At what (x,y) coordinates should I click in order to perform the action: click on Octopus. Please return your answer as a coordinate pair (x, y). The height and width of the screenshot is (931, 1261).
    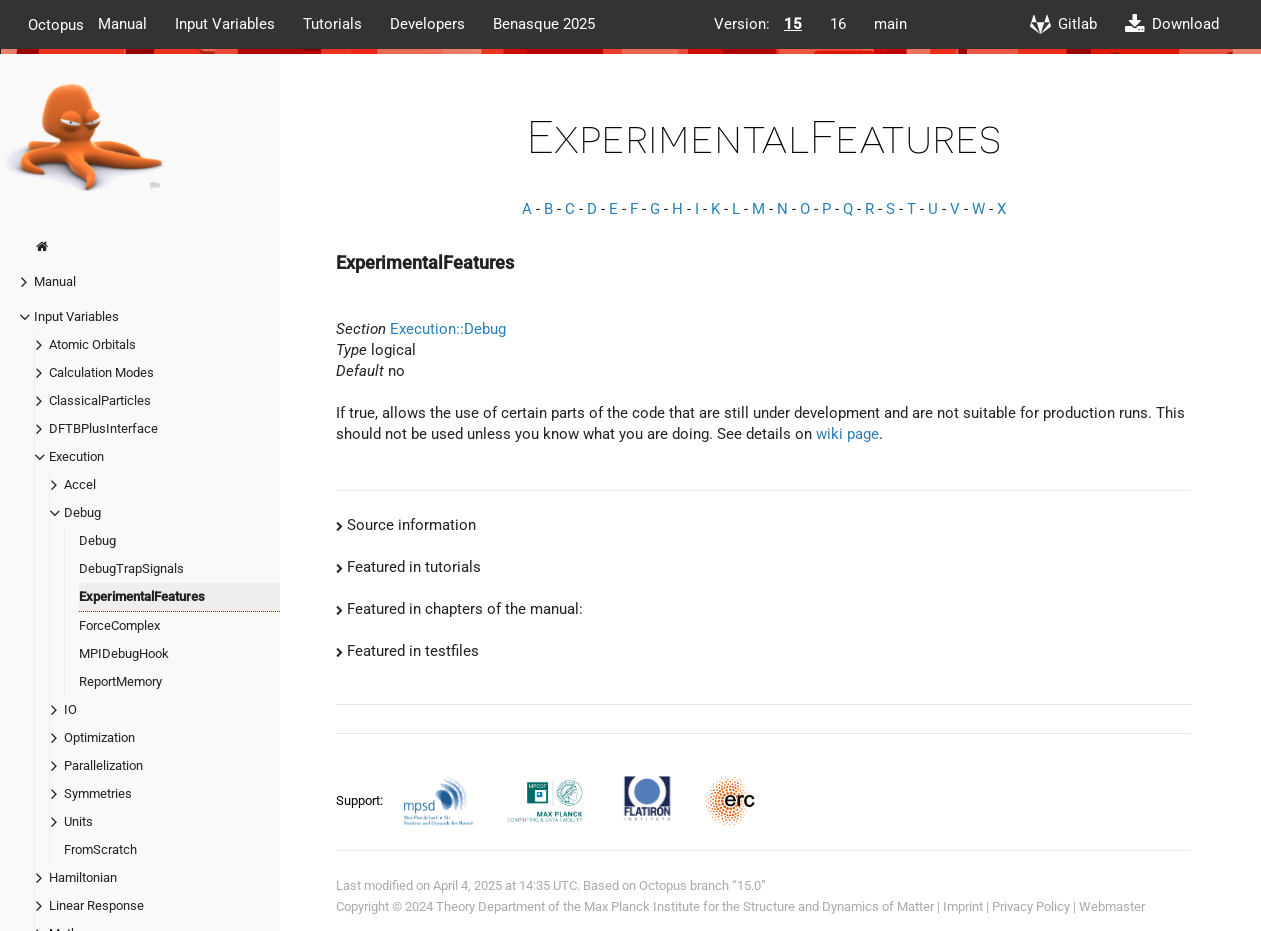
    Looking at the image, I should click on (56, 24).